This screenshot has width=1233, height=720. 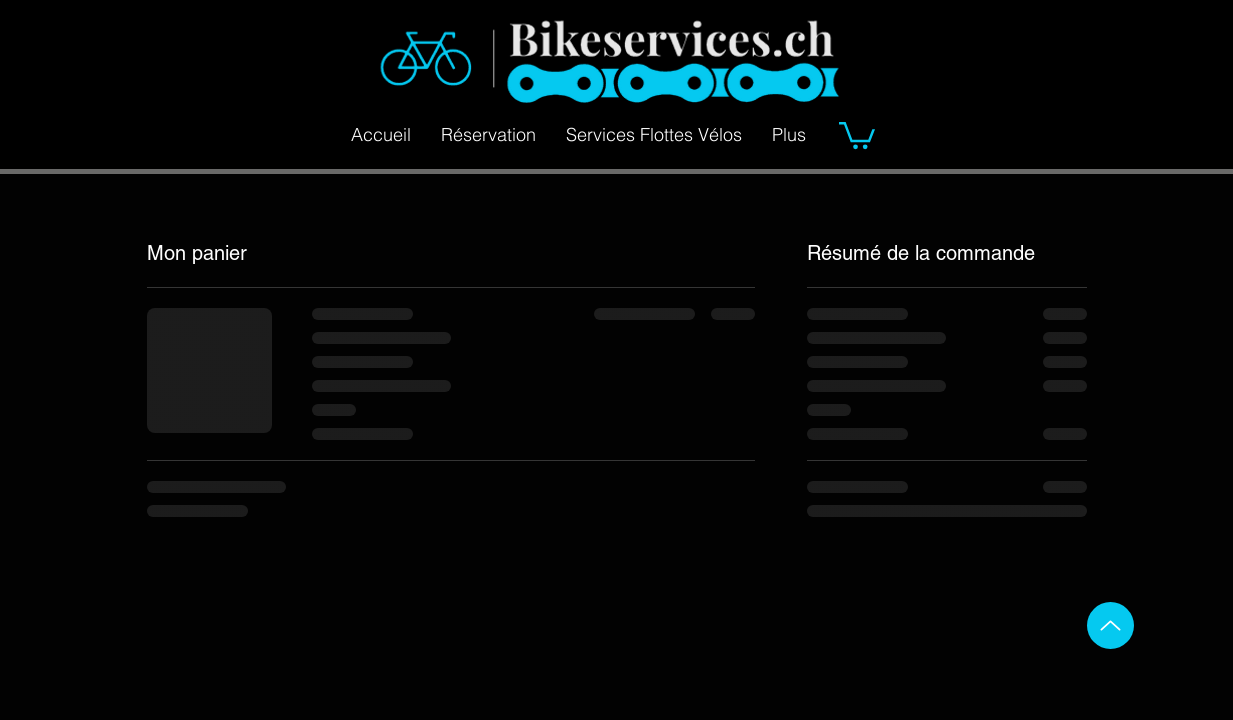 I want to click on [button], so click(x=857, y=134).